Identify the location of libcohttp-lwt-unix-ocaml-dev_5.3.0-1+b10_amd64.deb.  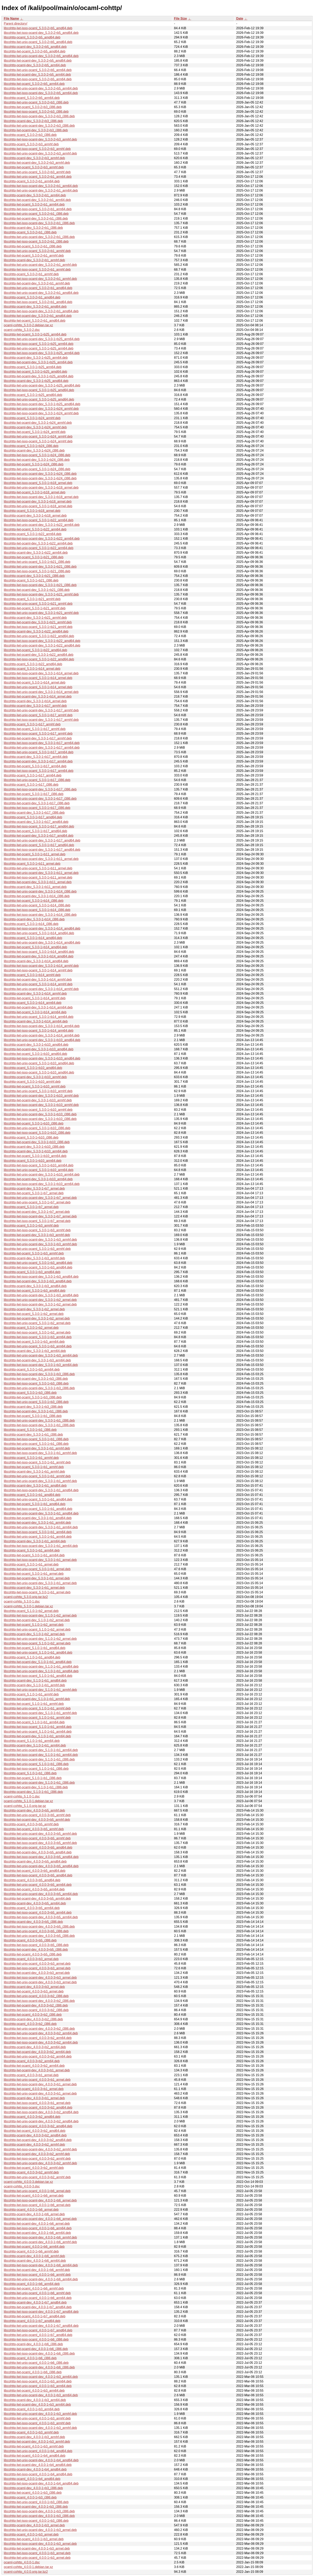
(42, 1040).